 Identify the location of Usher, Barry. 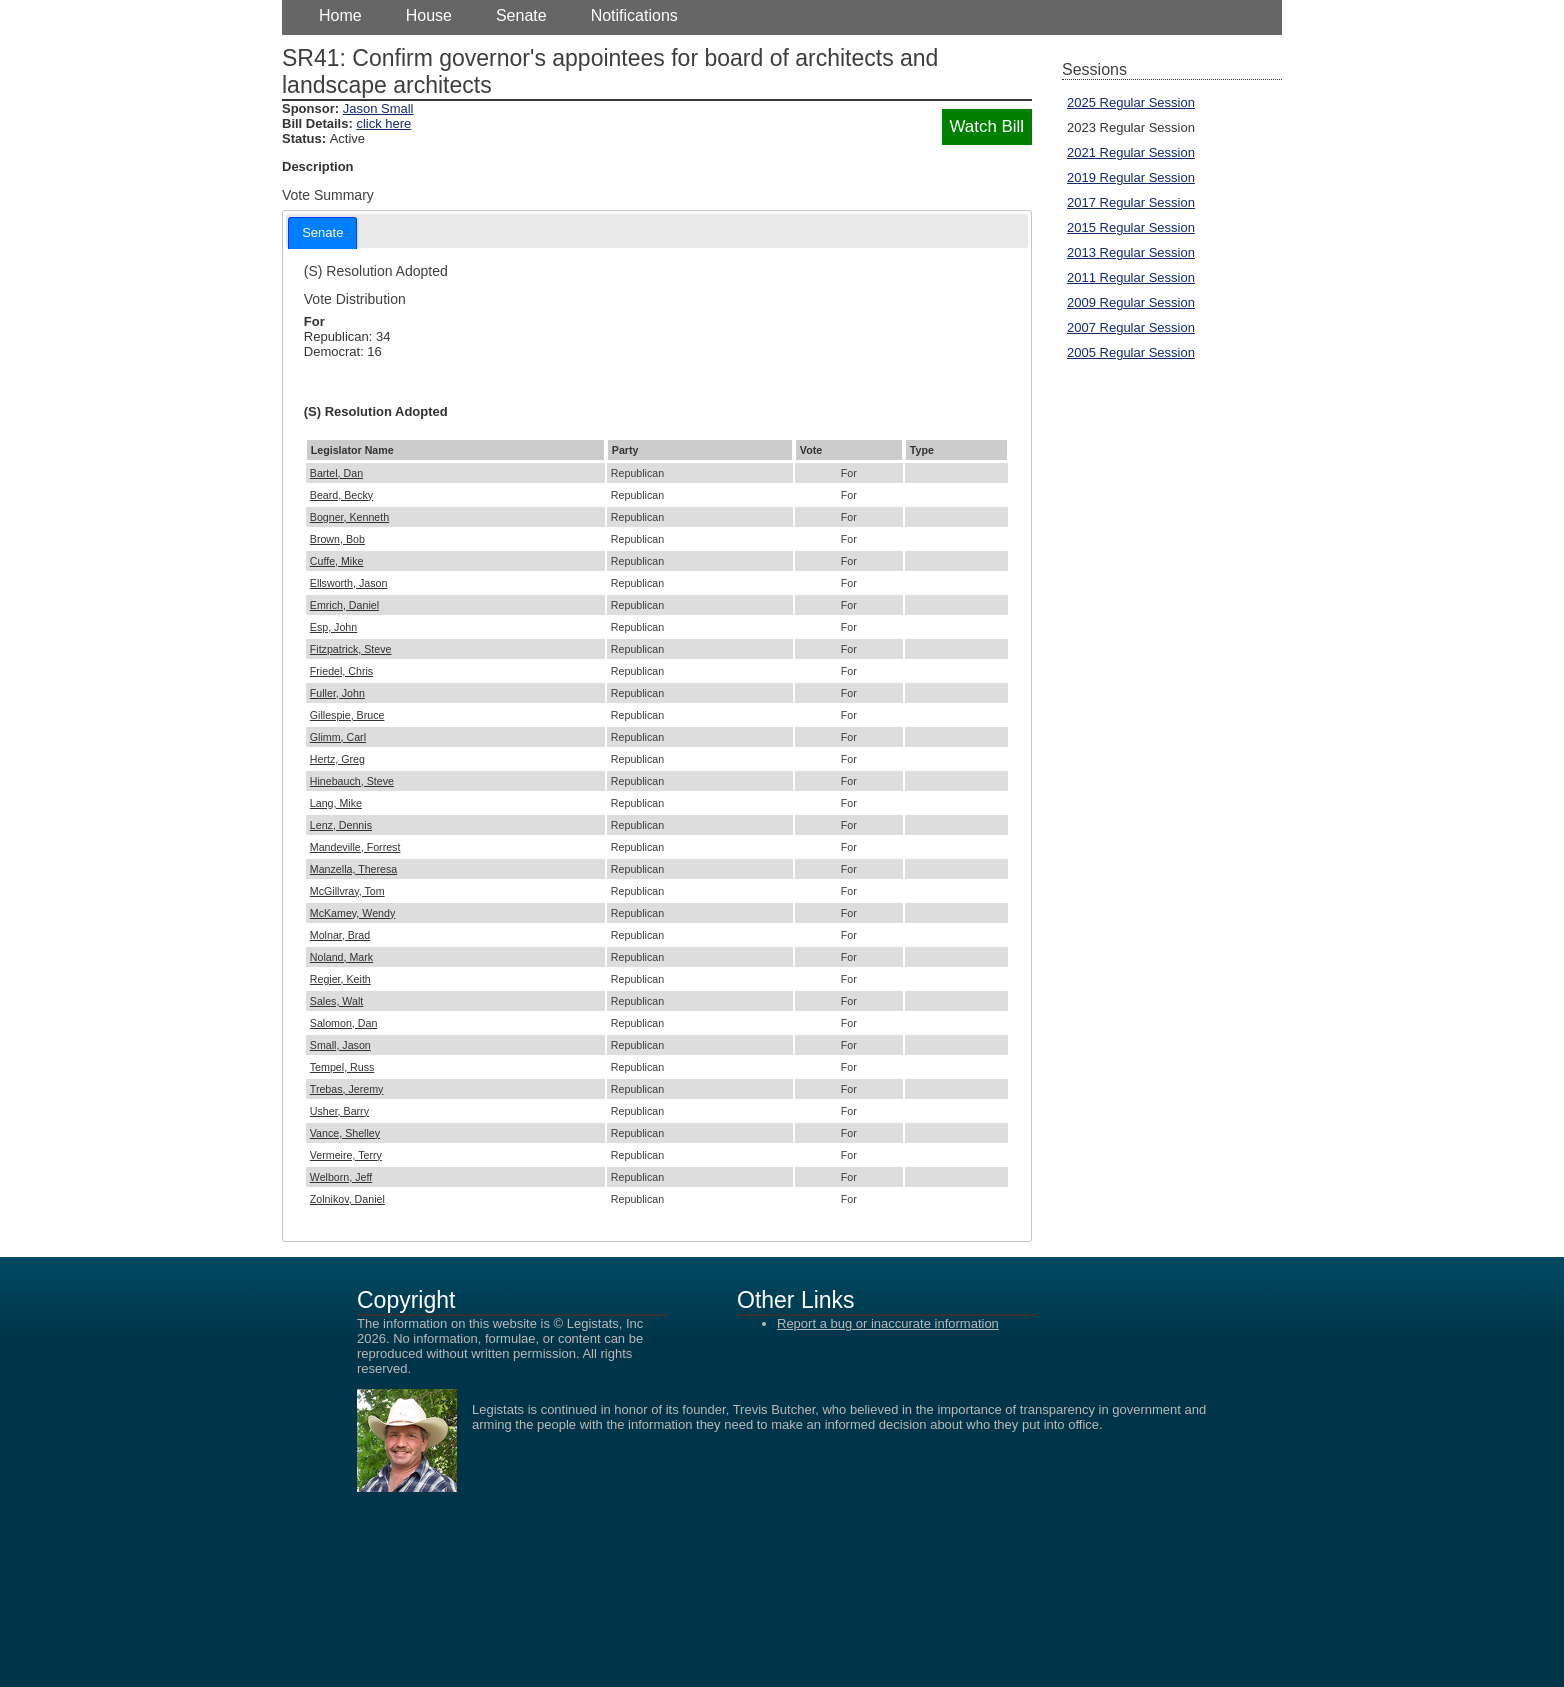
(339, 1111).